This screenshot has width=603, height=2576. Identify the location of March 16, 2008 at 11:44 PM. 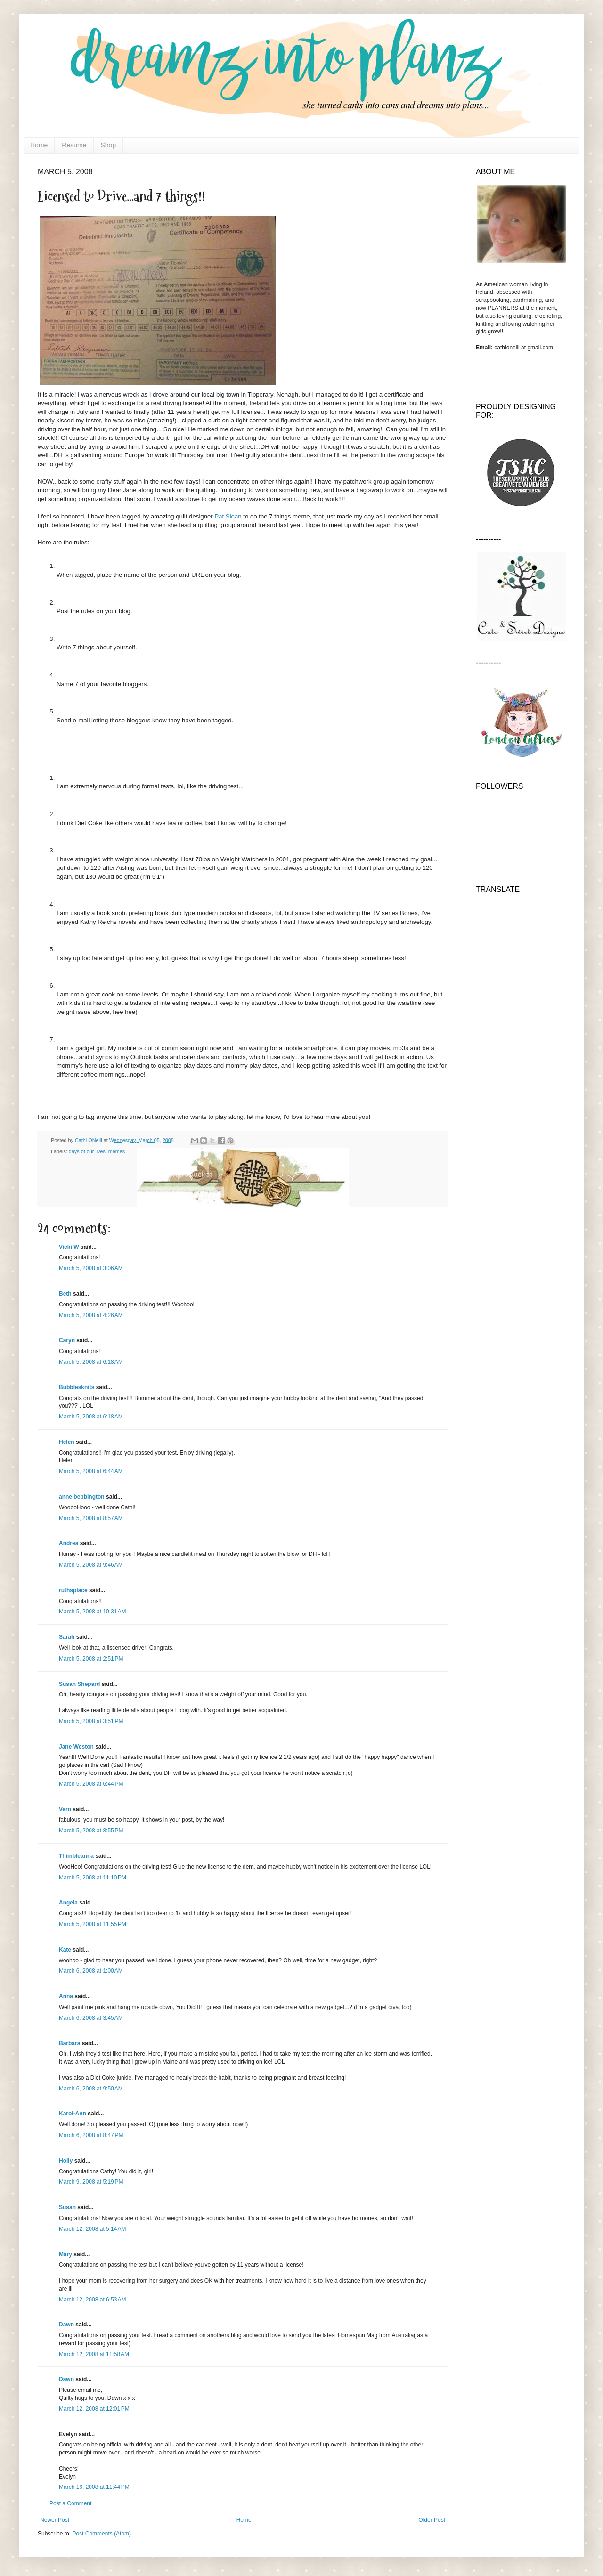
(94, 2487).